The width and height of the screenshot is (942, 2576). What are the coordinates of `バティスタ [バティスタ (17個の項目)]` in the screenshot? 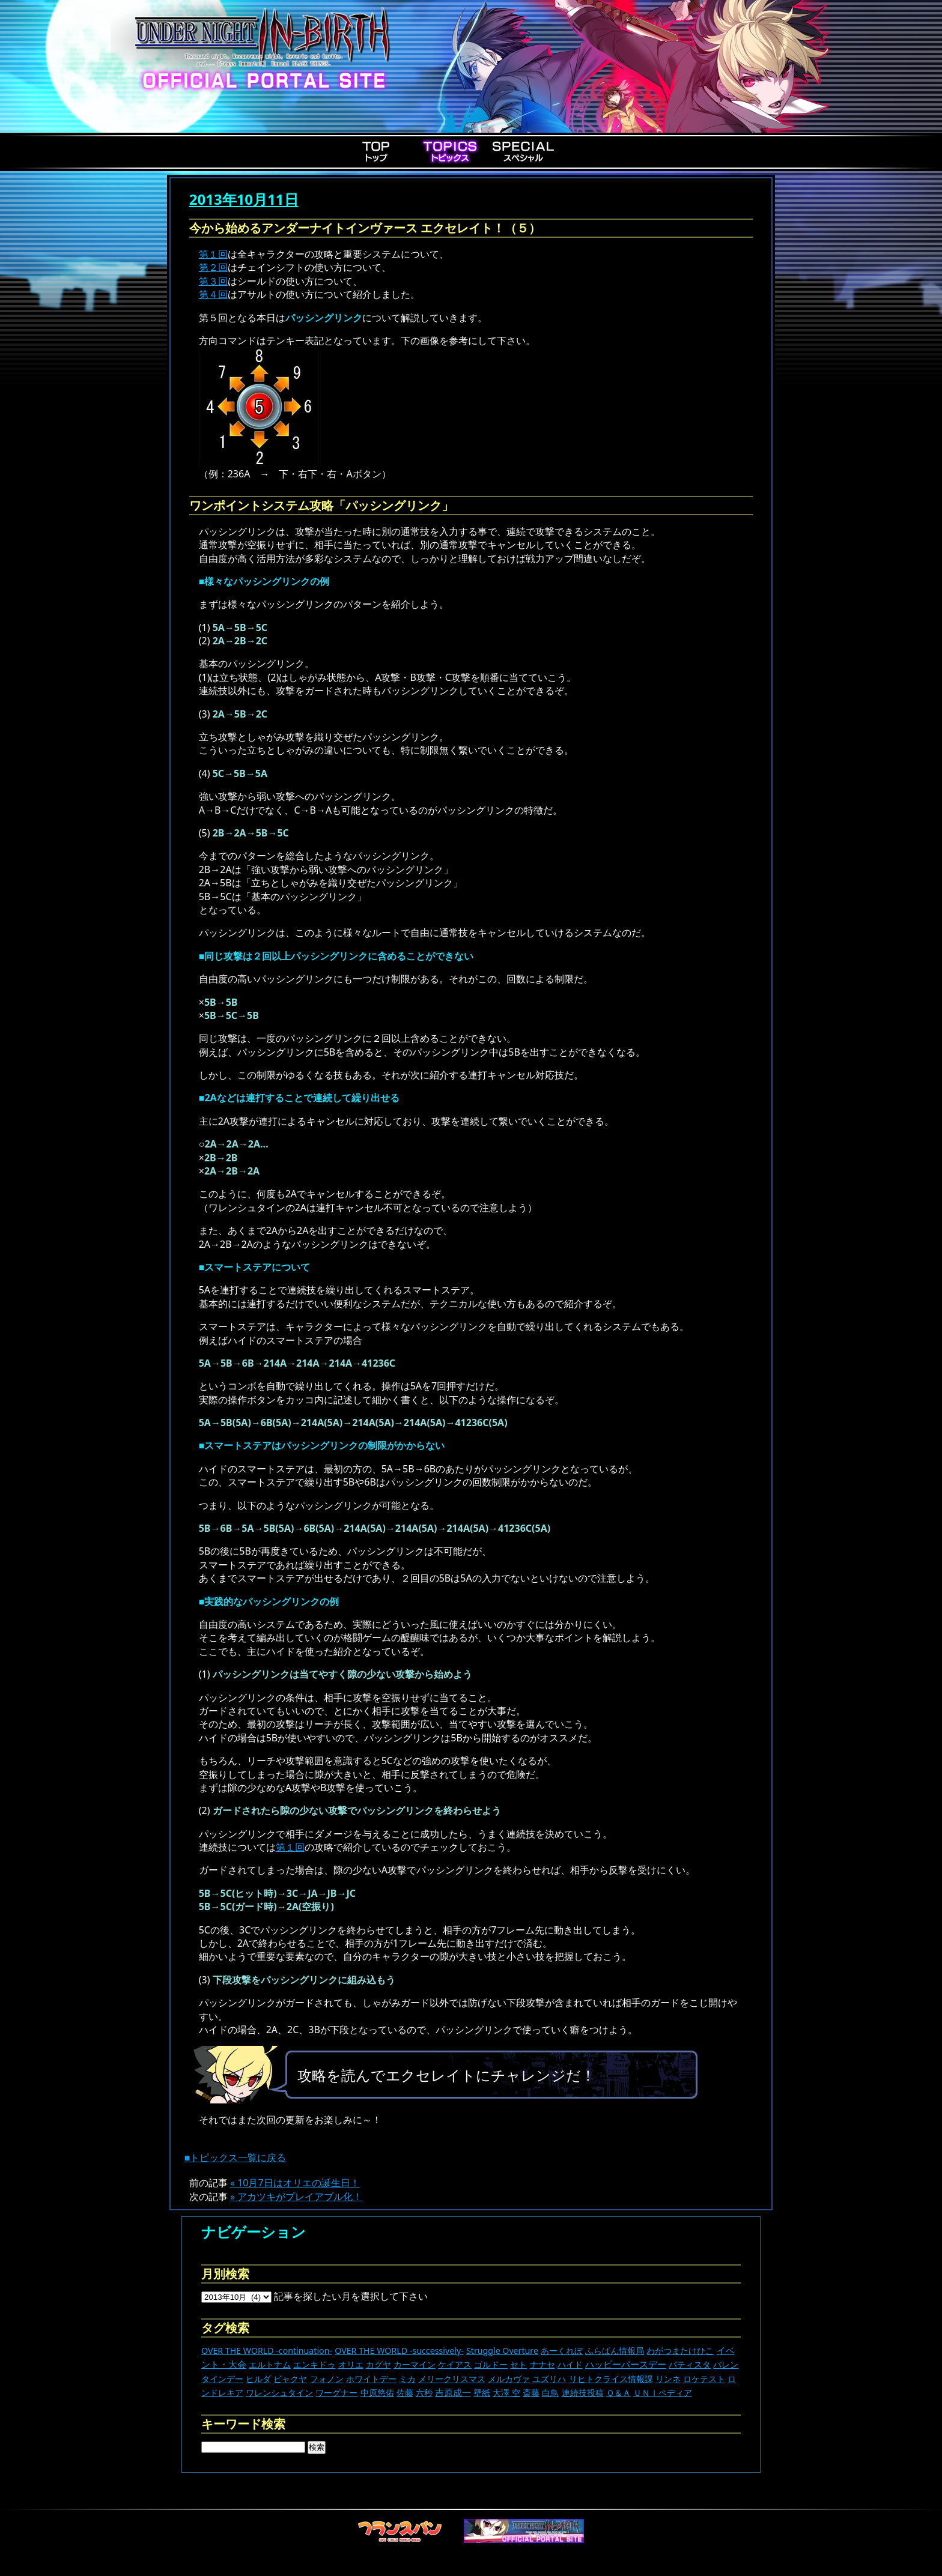 It's located at (690, 2364).